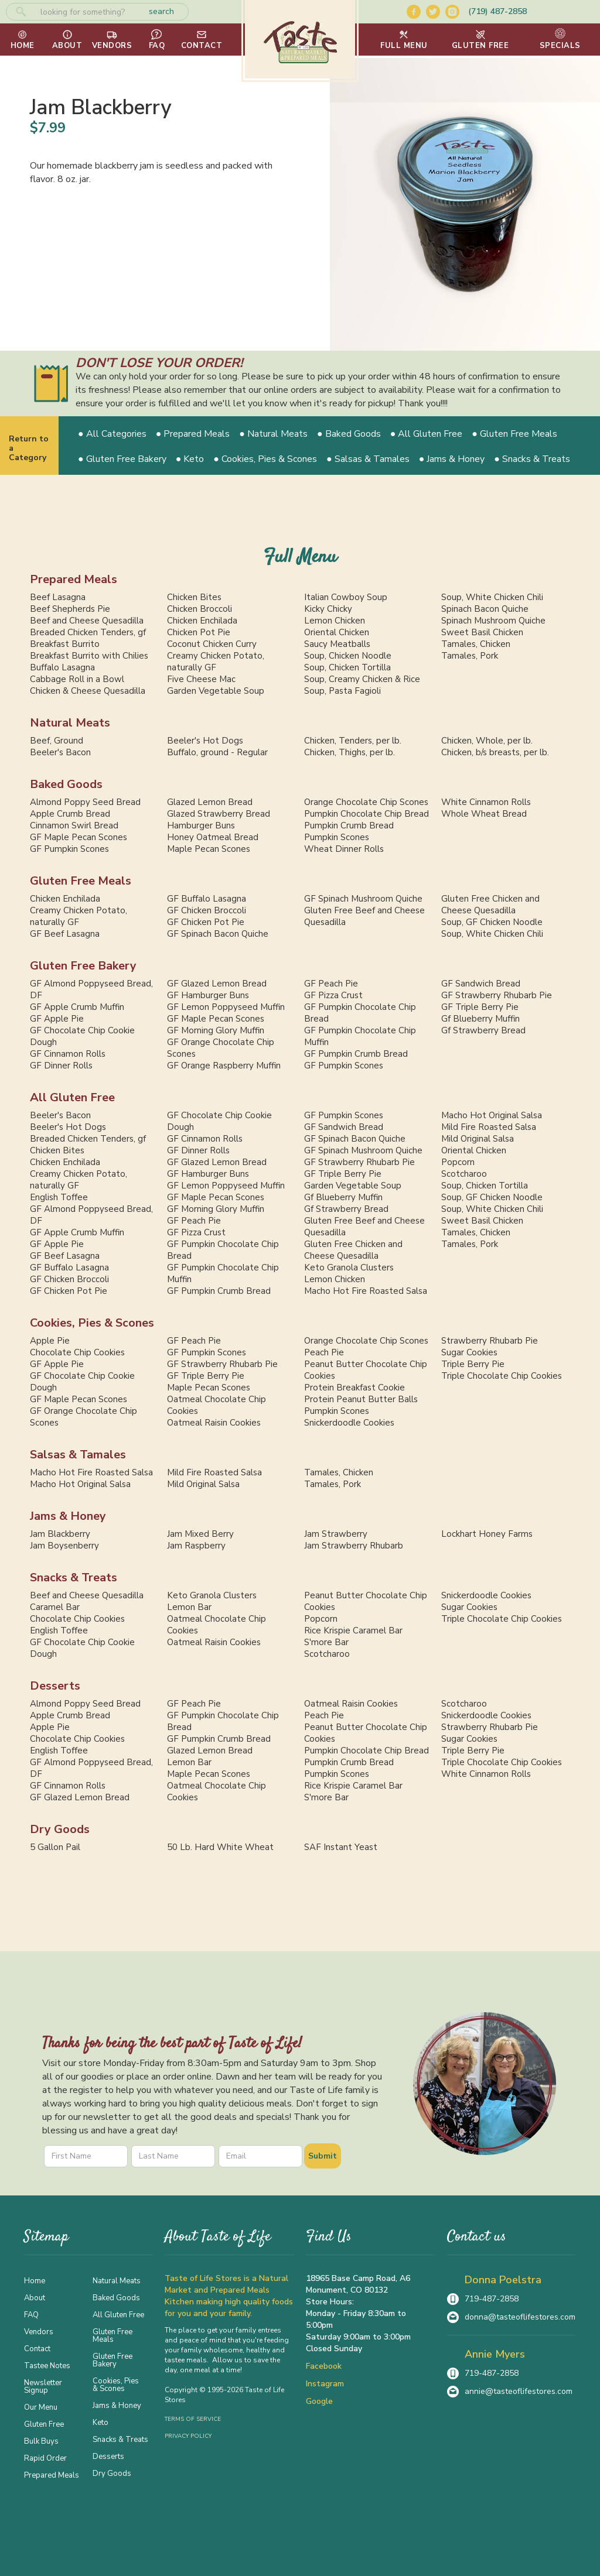 Image resolution: width=600 pixels, height=2576 pixels. I want to click on Gf Strawberry Bread, so click(483, 1030).